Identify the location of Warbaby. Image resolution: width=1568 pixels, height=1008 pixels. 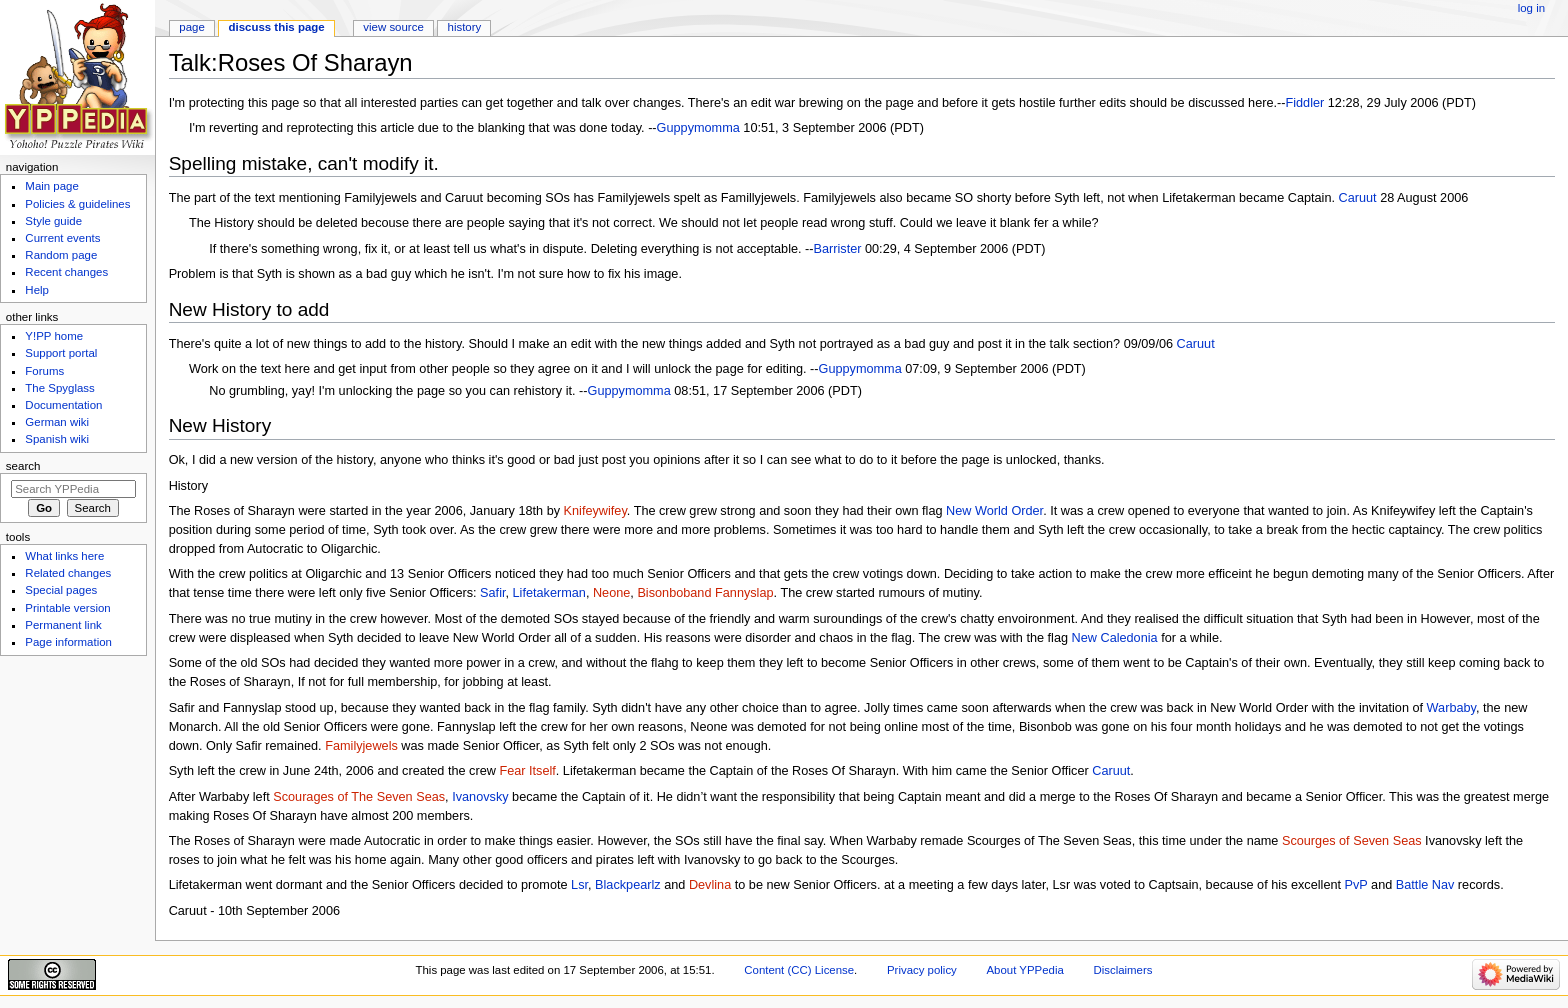
(1451, 708).